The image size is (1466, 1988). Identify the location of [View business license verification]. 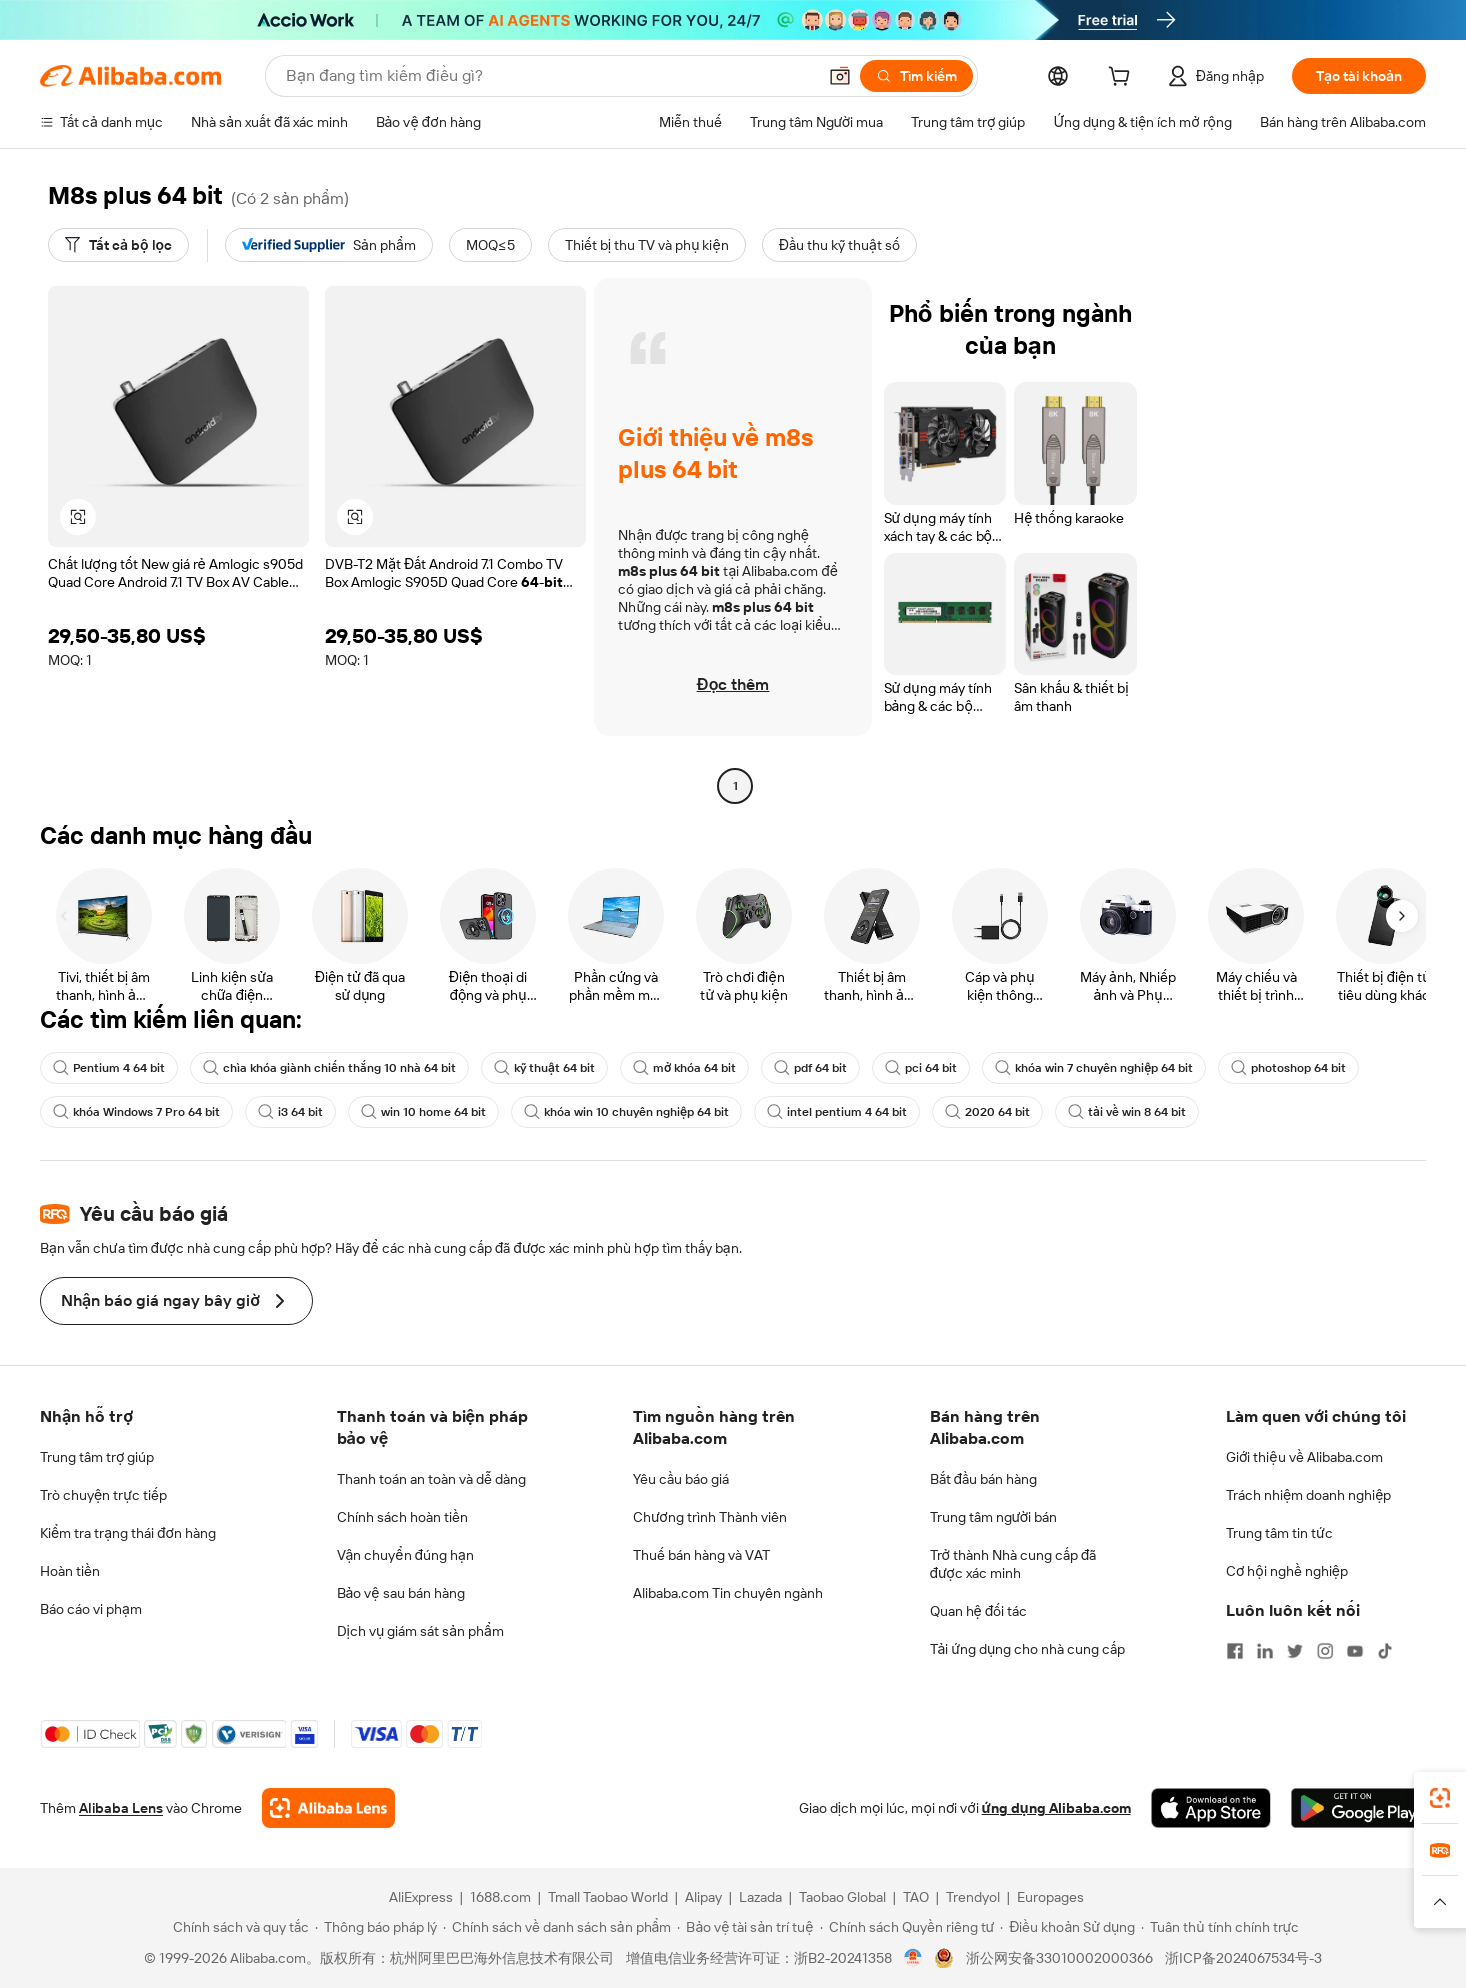
(913, 1958).